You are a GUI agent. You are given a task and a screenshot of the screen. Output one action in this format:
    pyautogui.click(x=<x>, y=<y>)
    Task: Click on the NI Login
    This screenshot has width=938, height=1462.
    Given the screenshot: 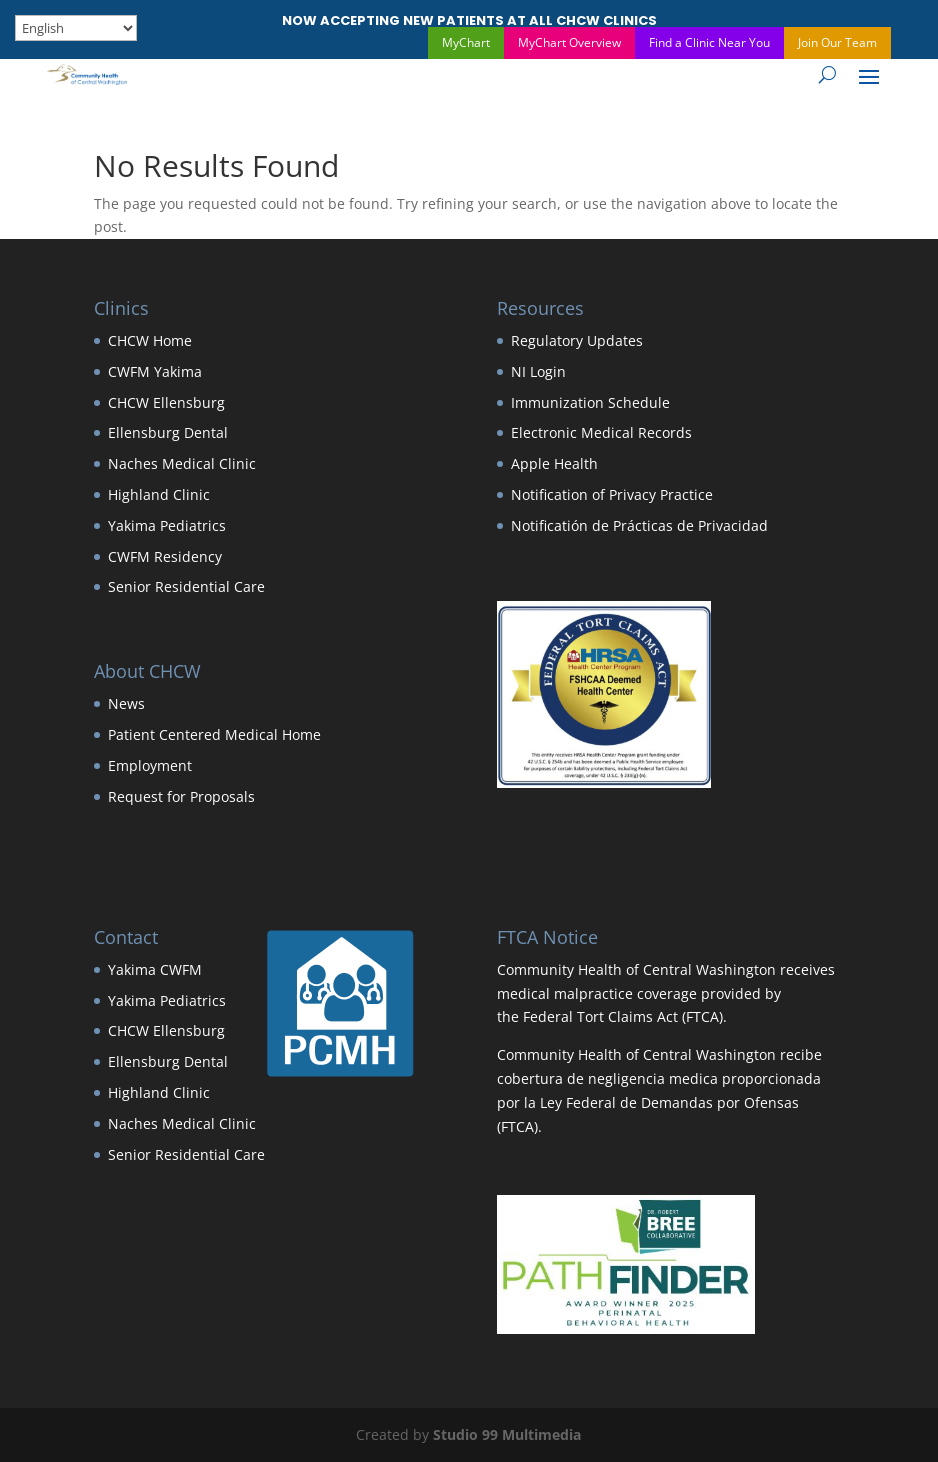 What is the action you would take?
    pyautogui.click(x=538, y=371)
    